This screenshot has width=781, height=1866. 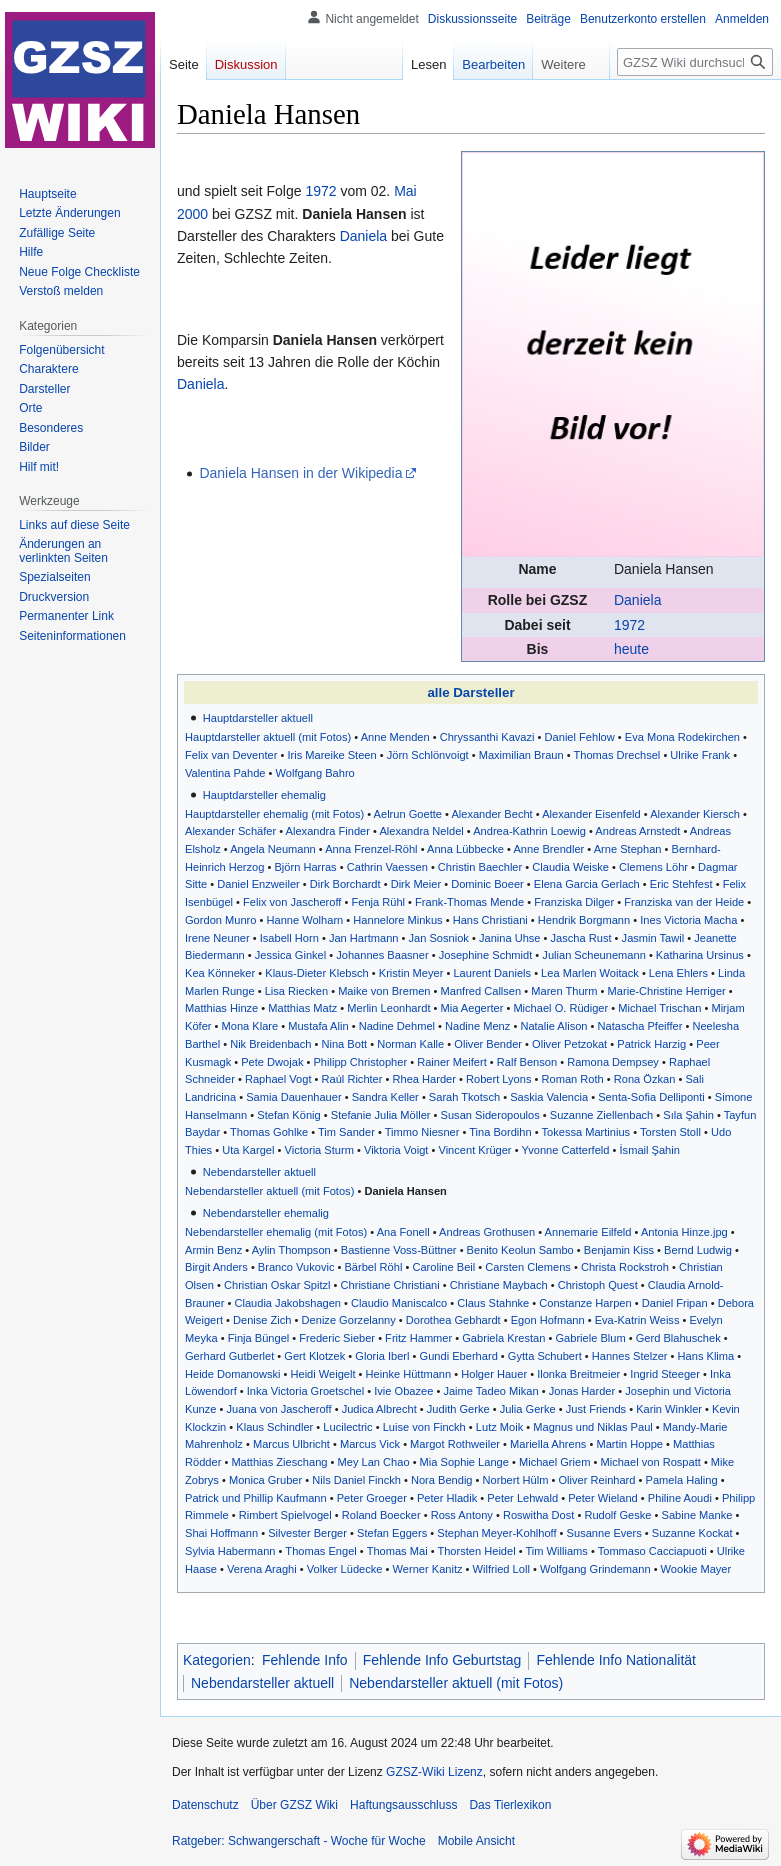 I want to click on Ulrike Frank, so click(x=700, y=755).